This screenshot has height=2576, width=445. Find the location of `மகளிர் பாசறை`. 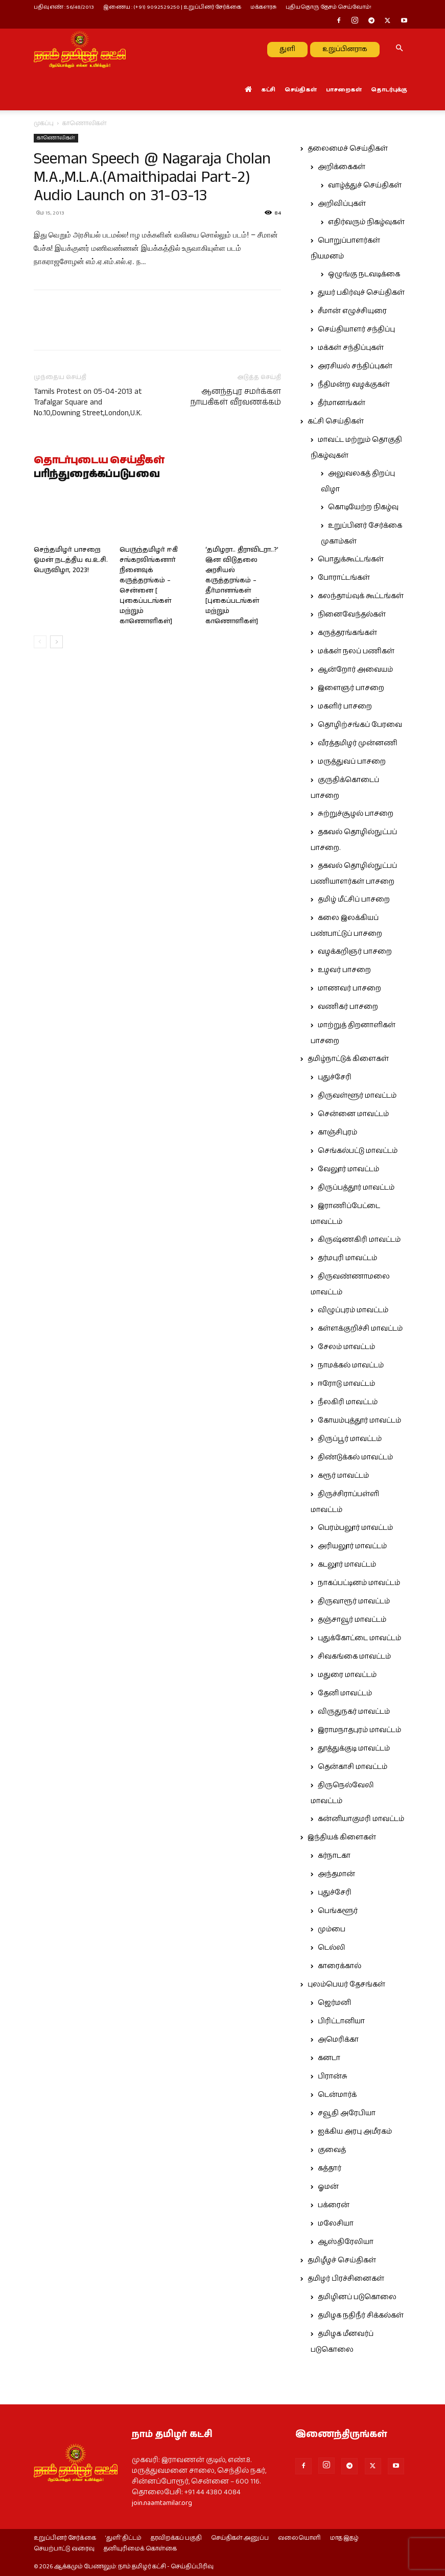

மகளிர் பாசறை is located at coordinates (345, 706).